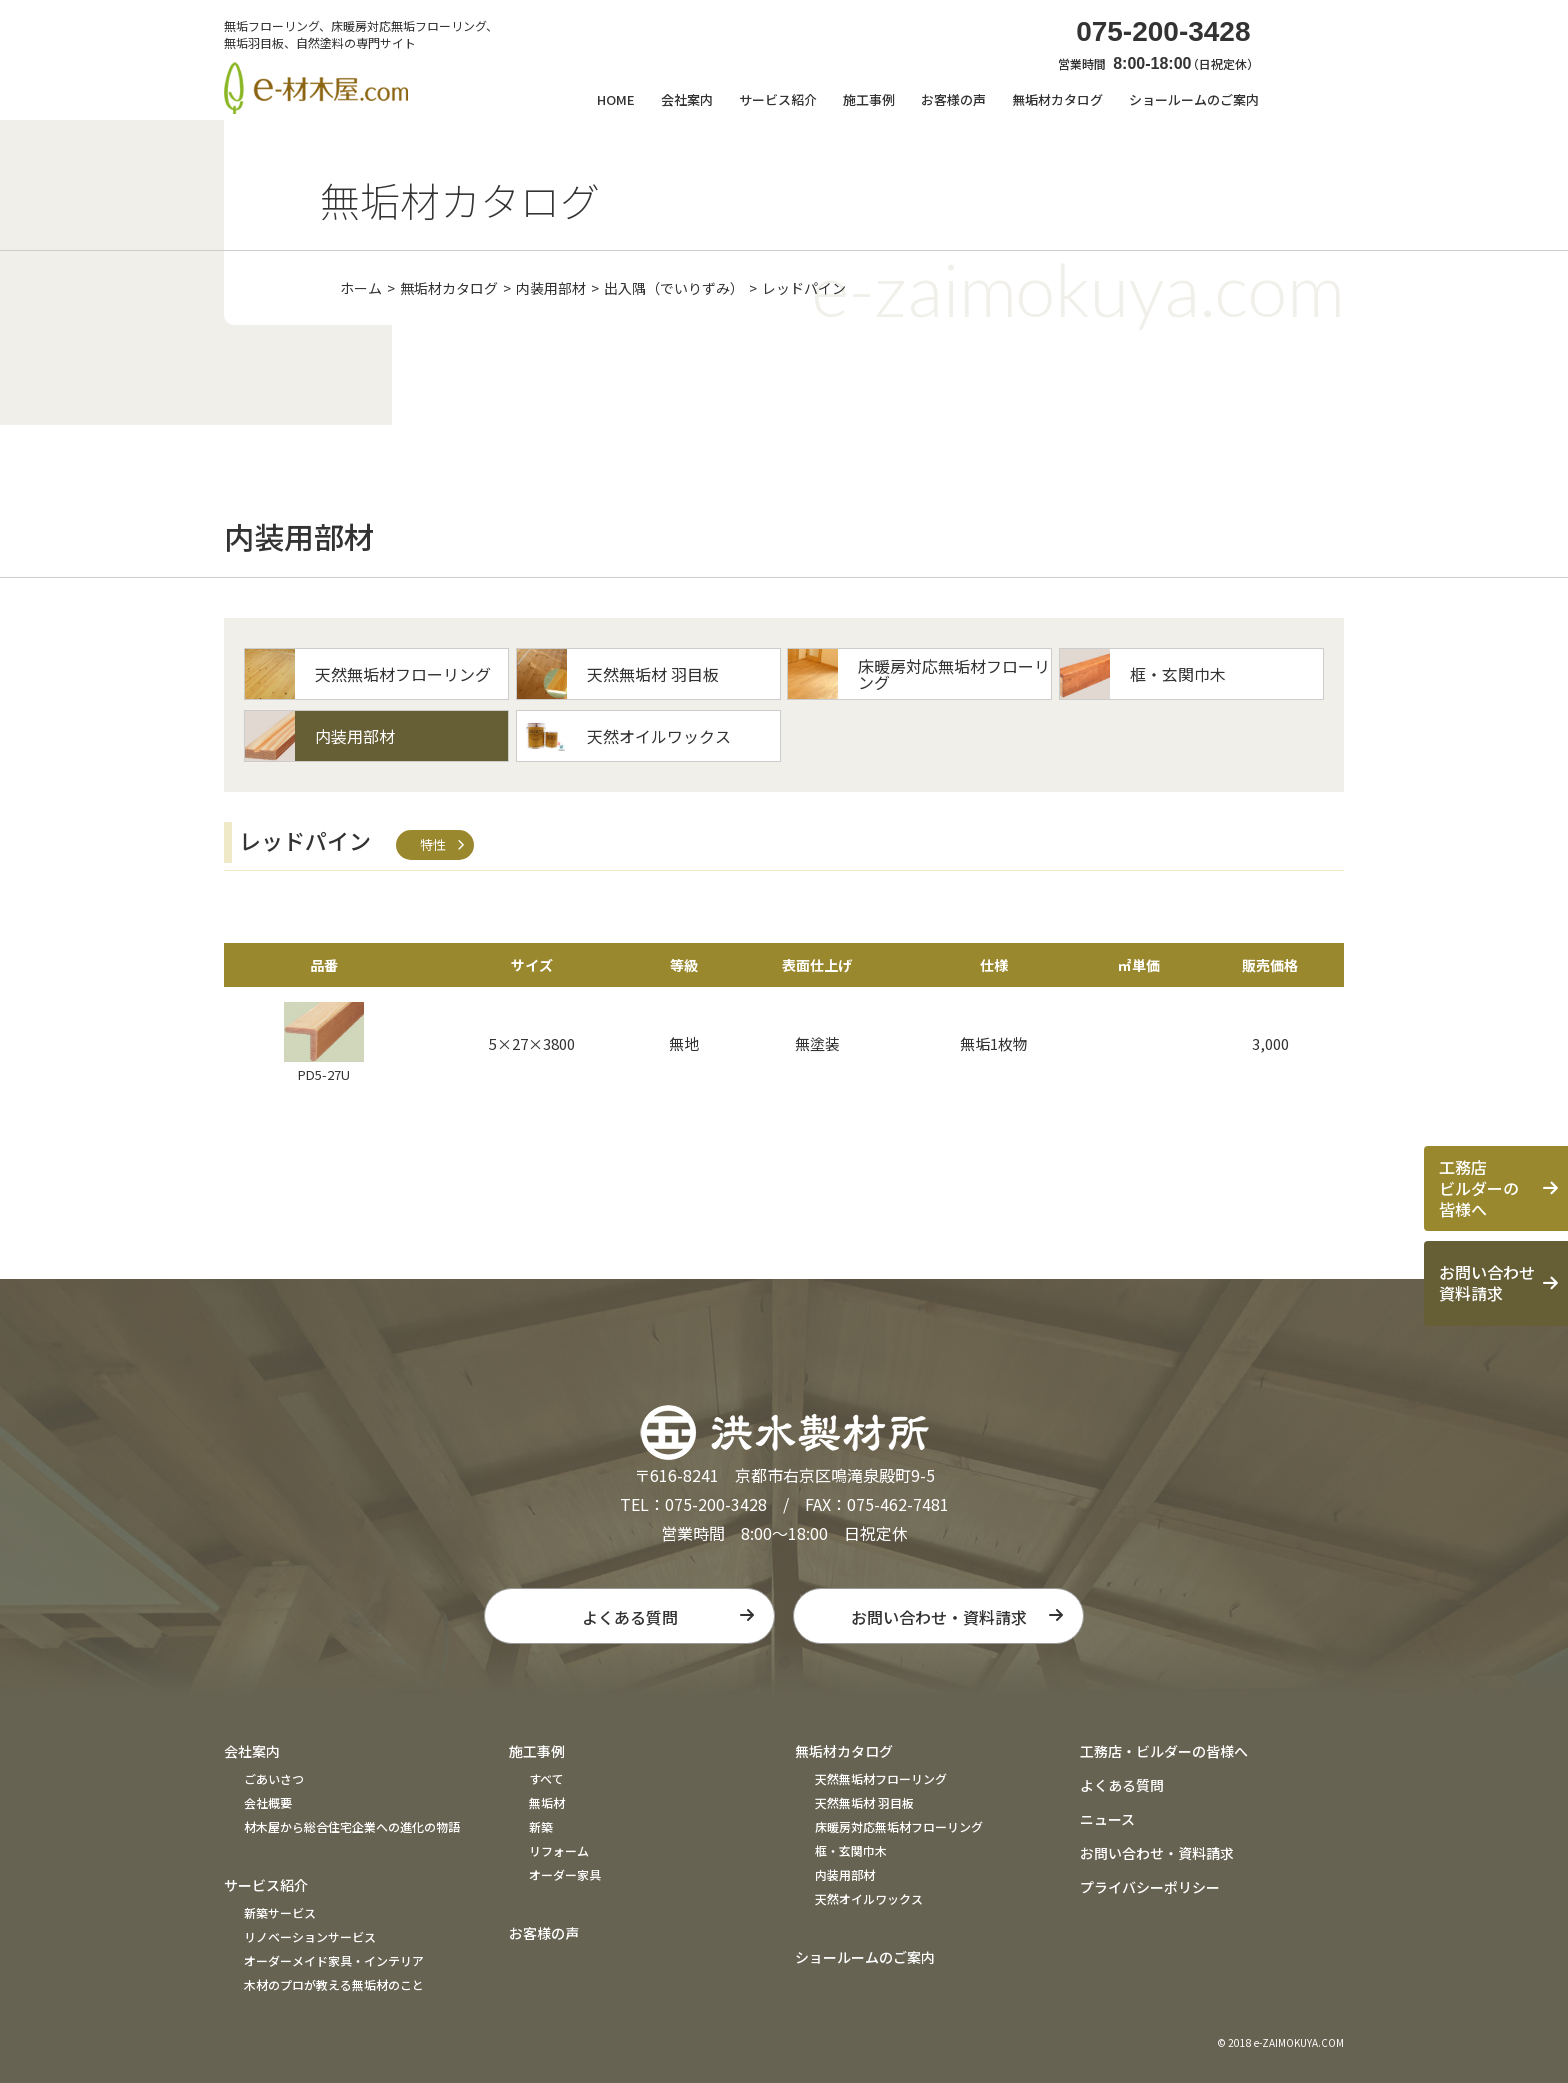  What do you see at coordinates (565, 1874) in the screenshot?
I see `オーダー家具` at bounding box center [565, 1874].